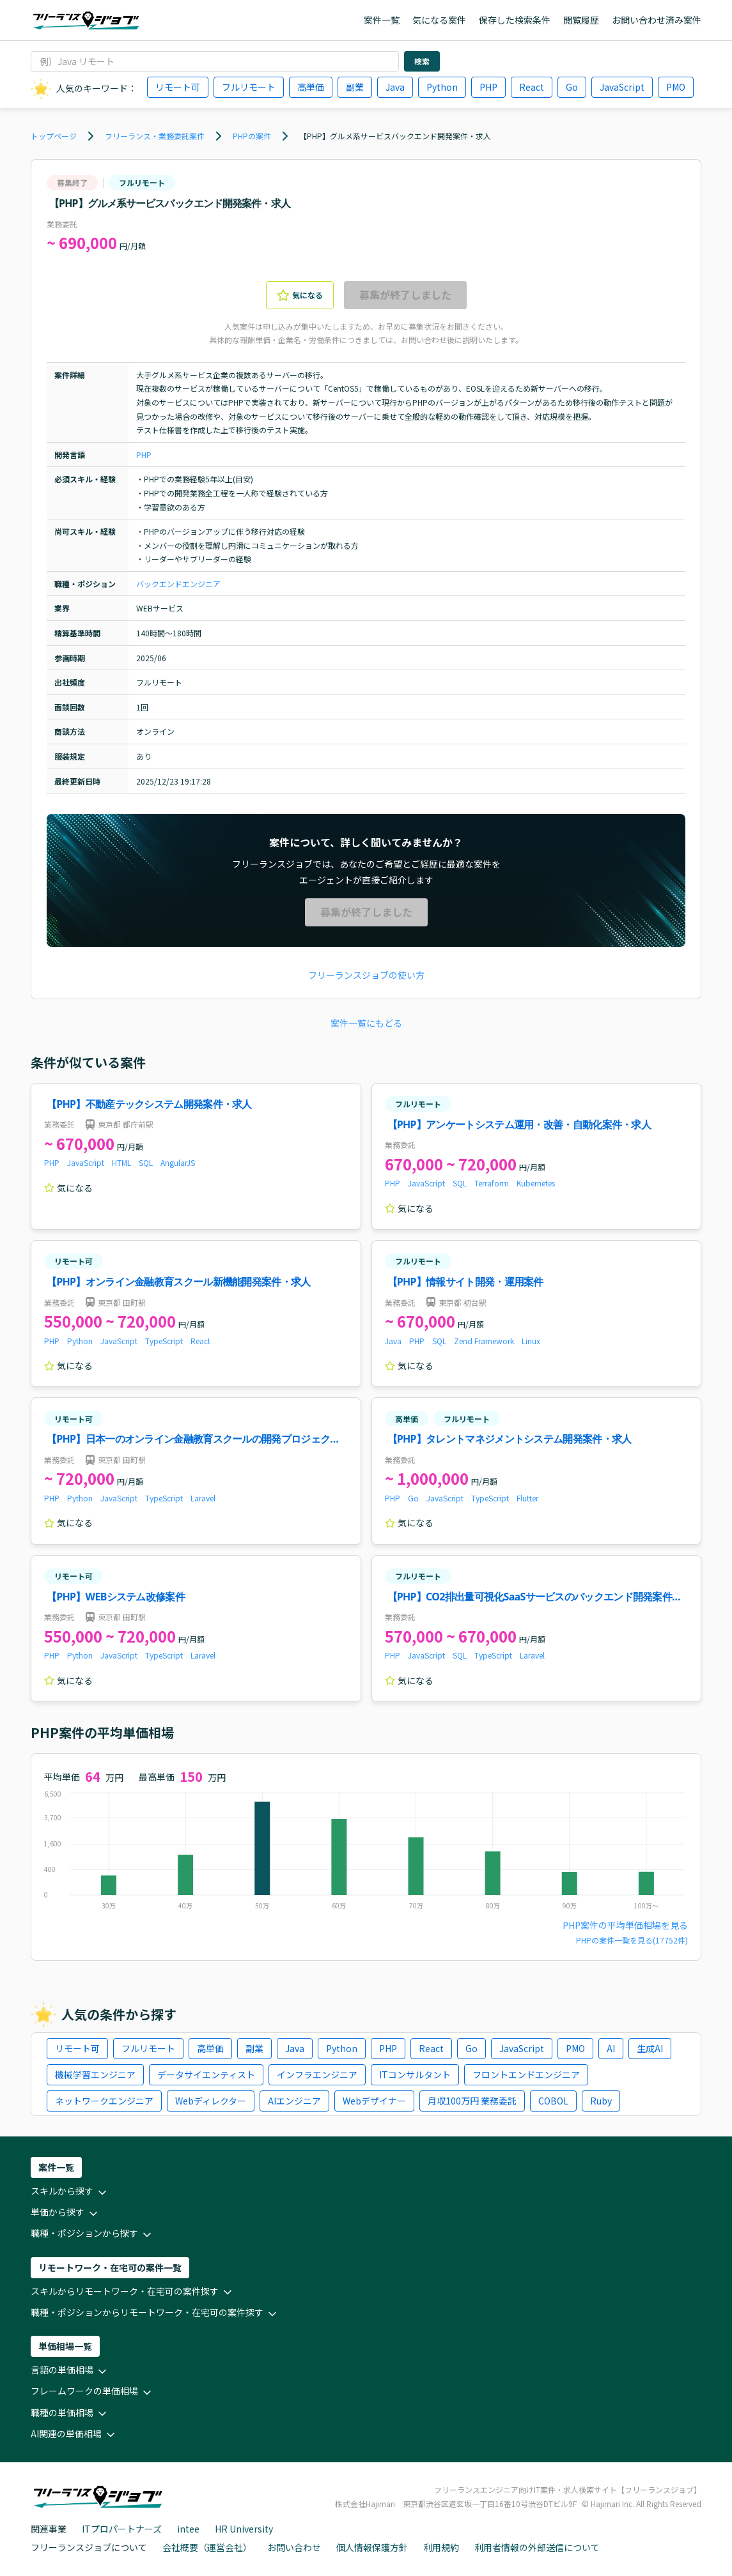 This screenshot has width=732, height=2576. What do you see at coordinates (395, 135) in the screenshot?
I see `【PHP】グルメ系サービスバックエンド開発案件・求人` at bounding box center [395, 135].